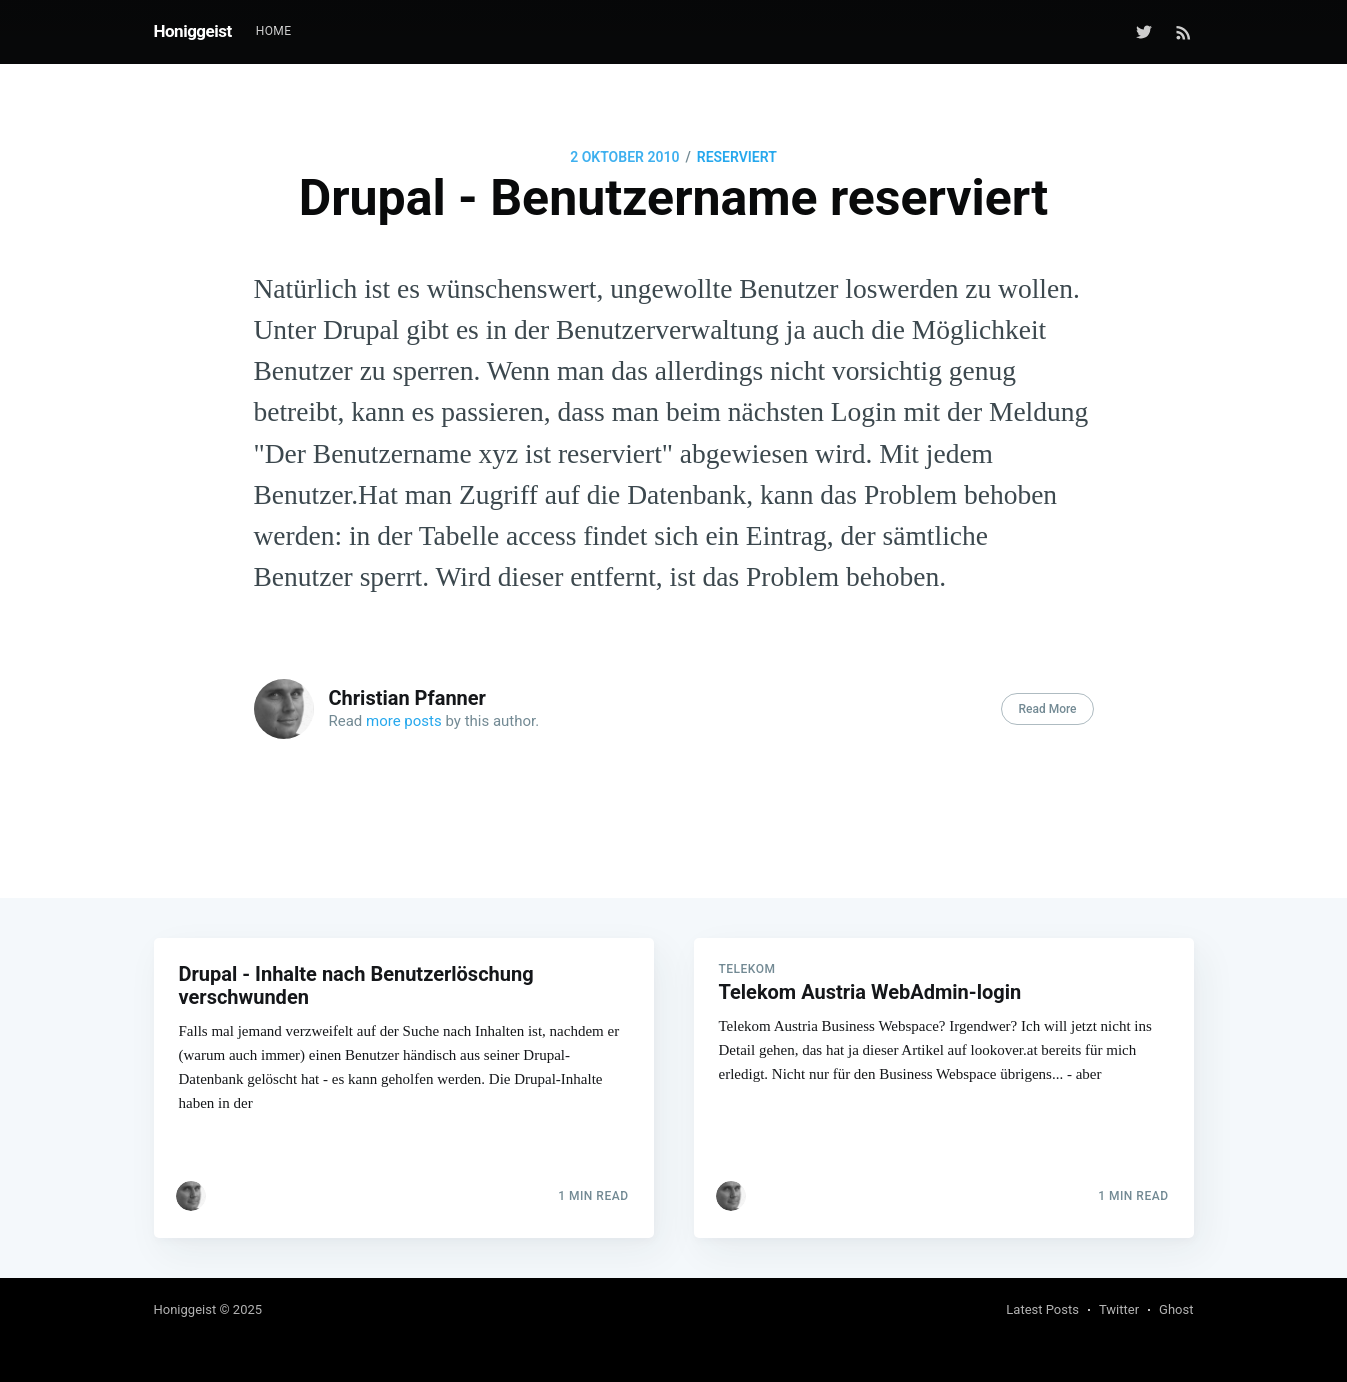 The image size is (1347, 1382). I want to click on Home, so click(274, 31).